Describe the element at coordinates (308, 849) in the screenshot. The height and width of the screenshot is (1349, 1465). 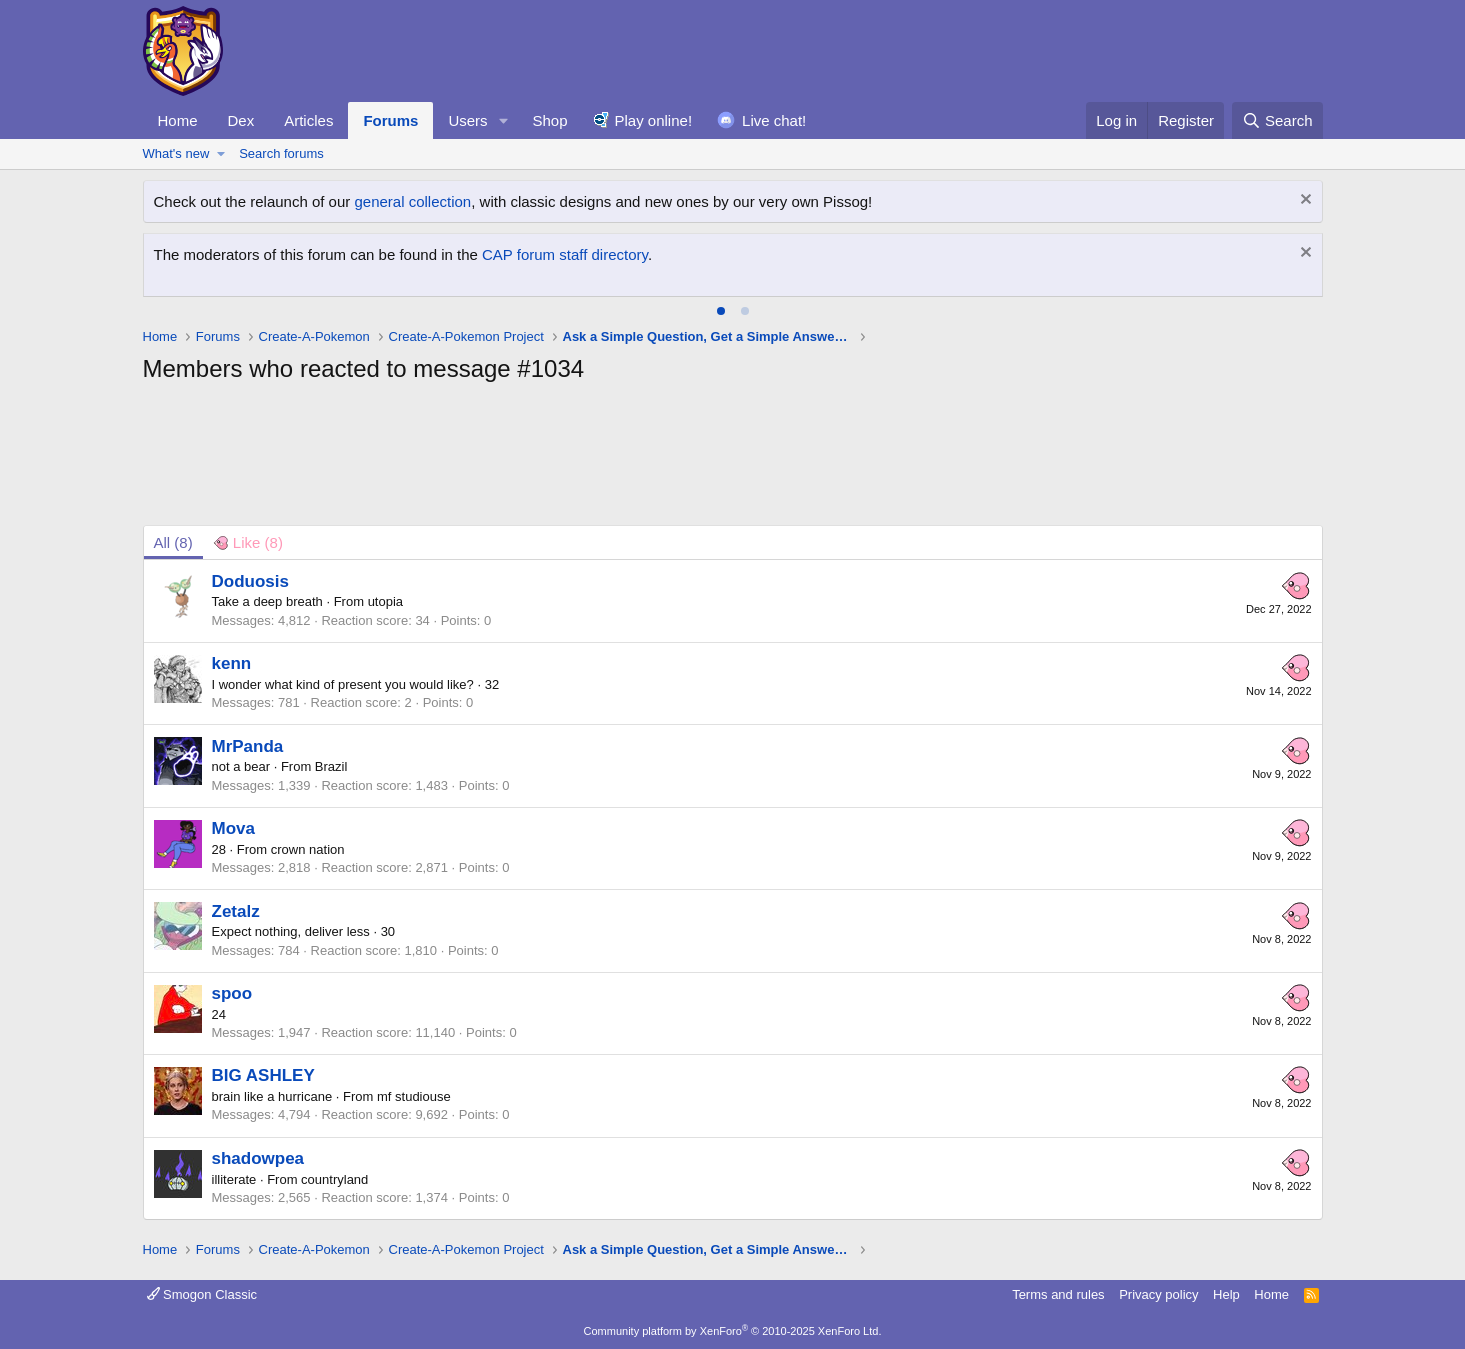
I see `crown nation` at that location.